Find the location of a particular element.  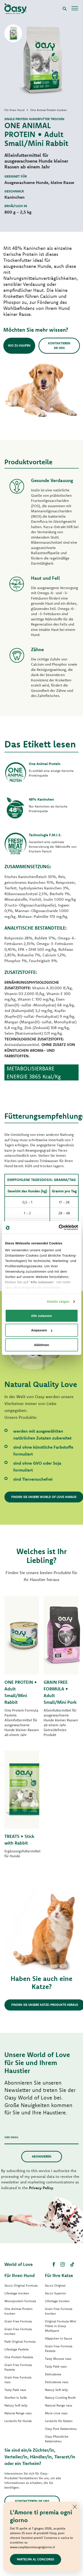

Wo zu kaufen is located at coordinates (19, 345).